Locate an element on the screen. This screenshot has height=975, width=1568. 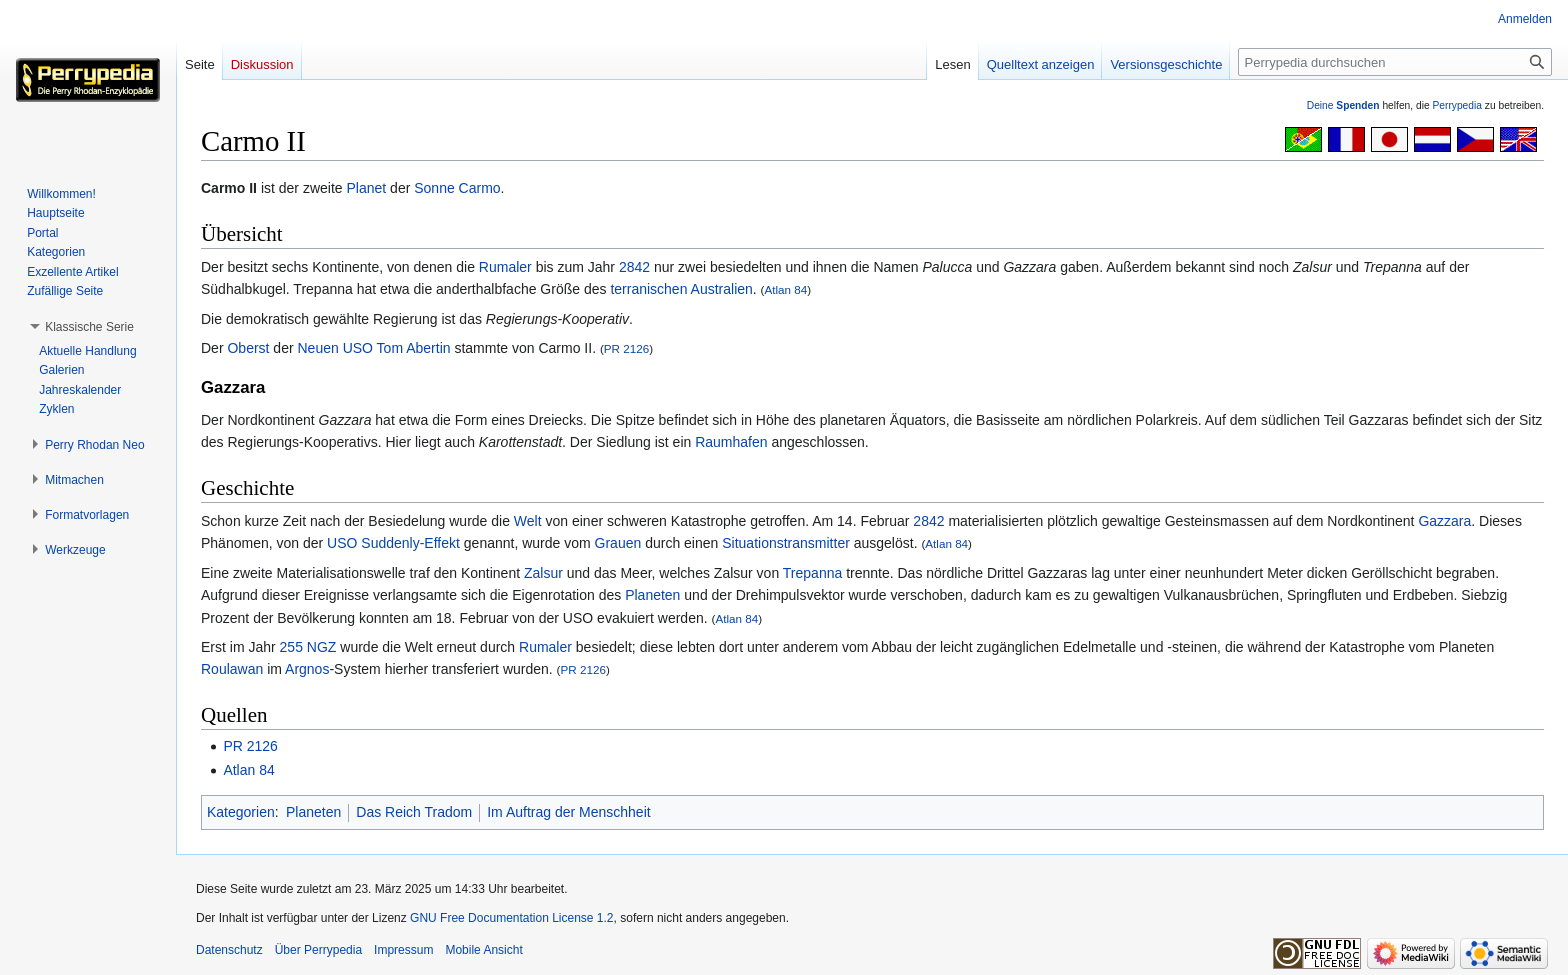
Kategorien is located at coordinates (241, 812).